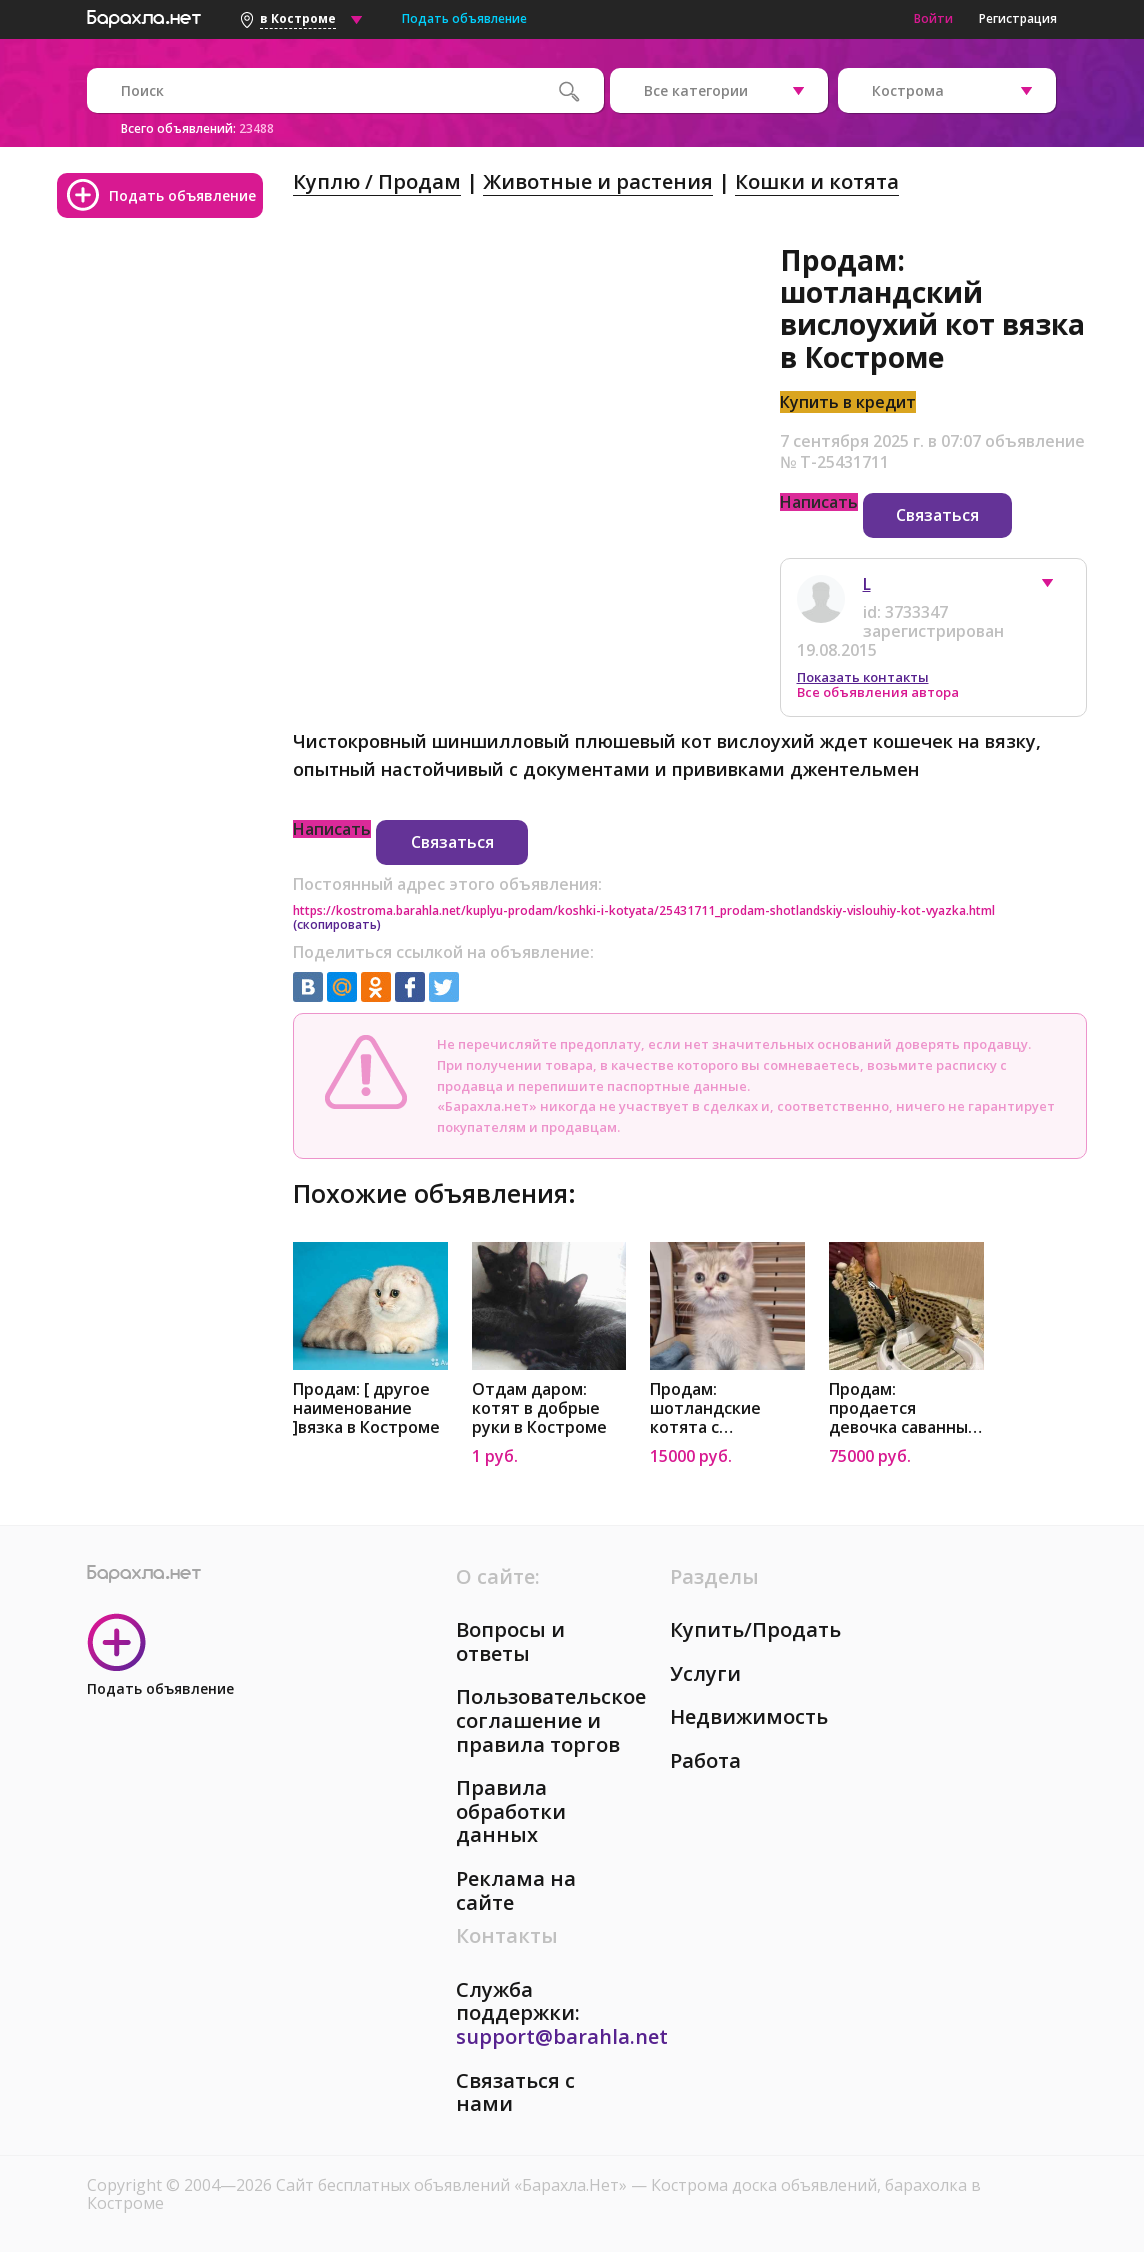 The height and width of the screenshot is (2252, 1144). What do you see at coordinates (817, 181) in the screenshot?
I see `Кошки и котята` at bounding box center [817, 181].